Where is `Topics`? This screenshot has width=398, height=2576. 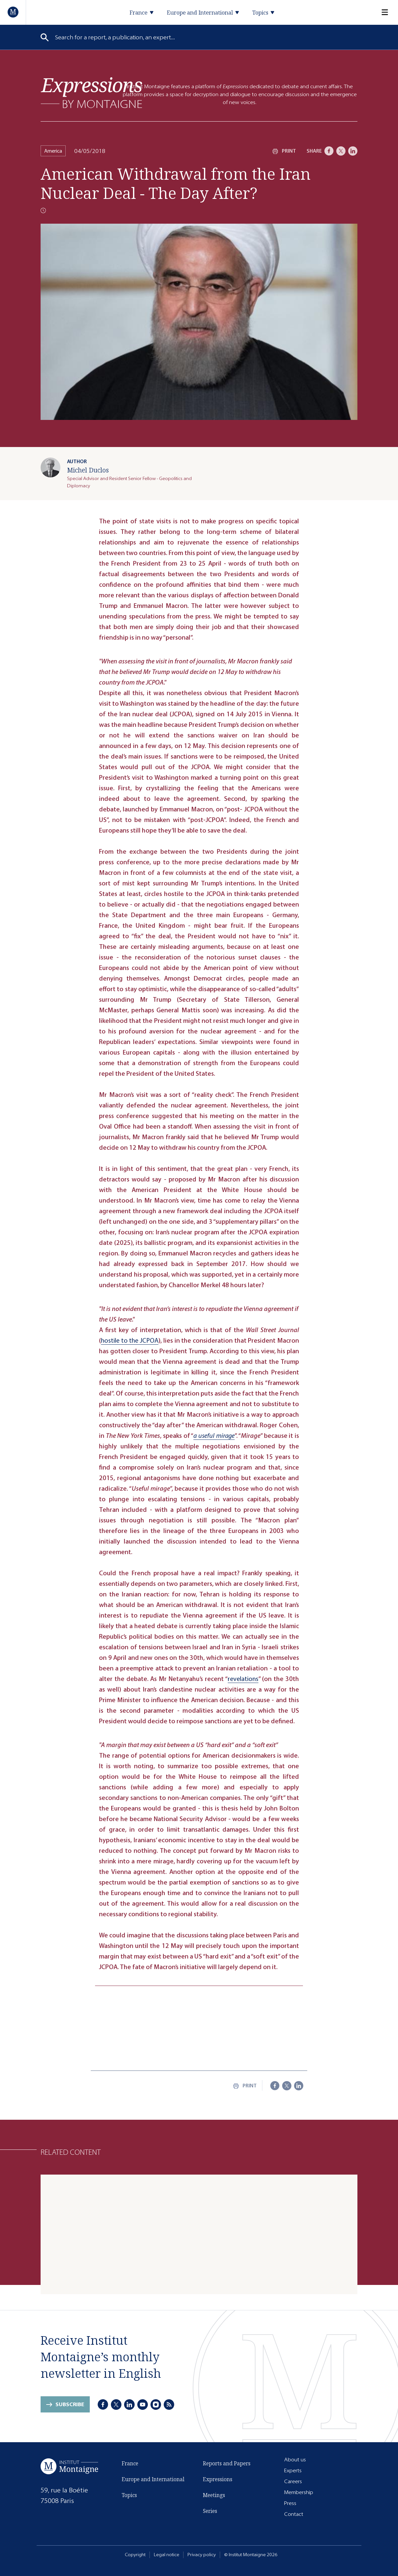
Topics is located at coordinates (129, 2495).